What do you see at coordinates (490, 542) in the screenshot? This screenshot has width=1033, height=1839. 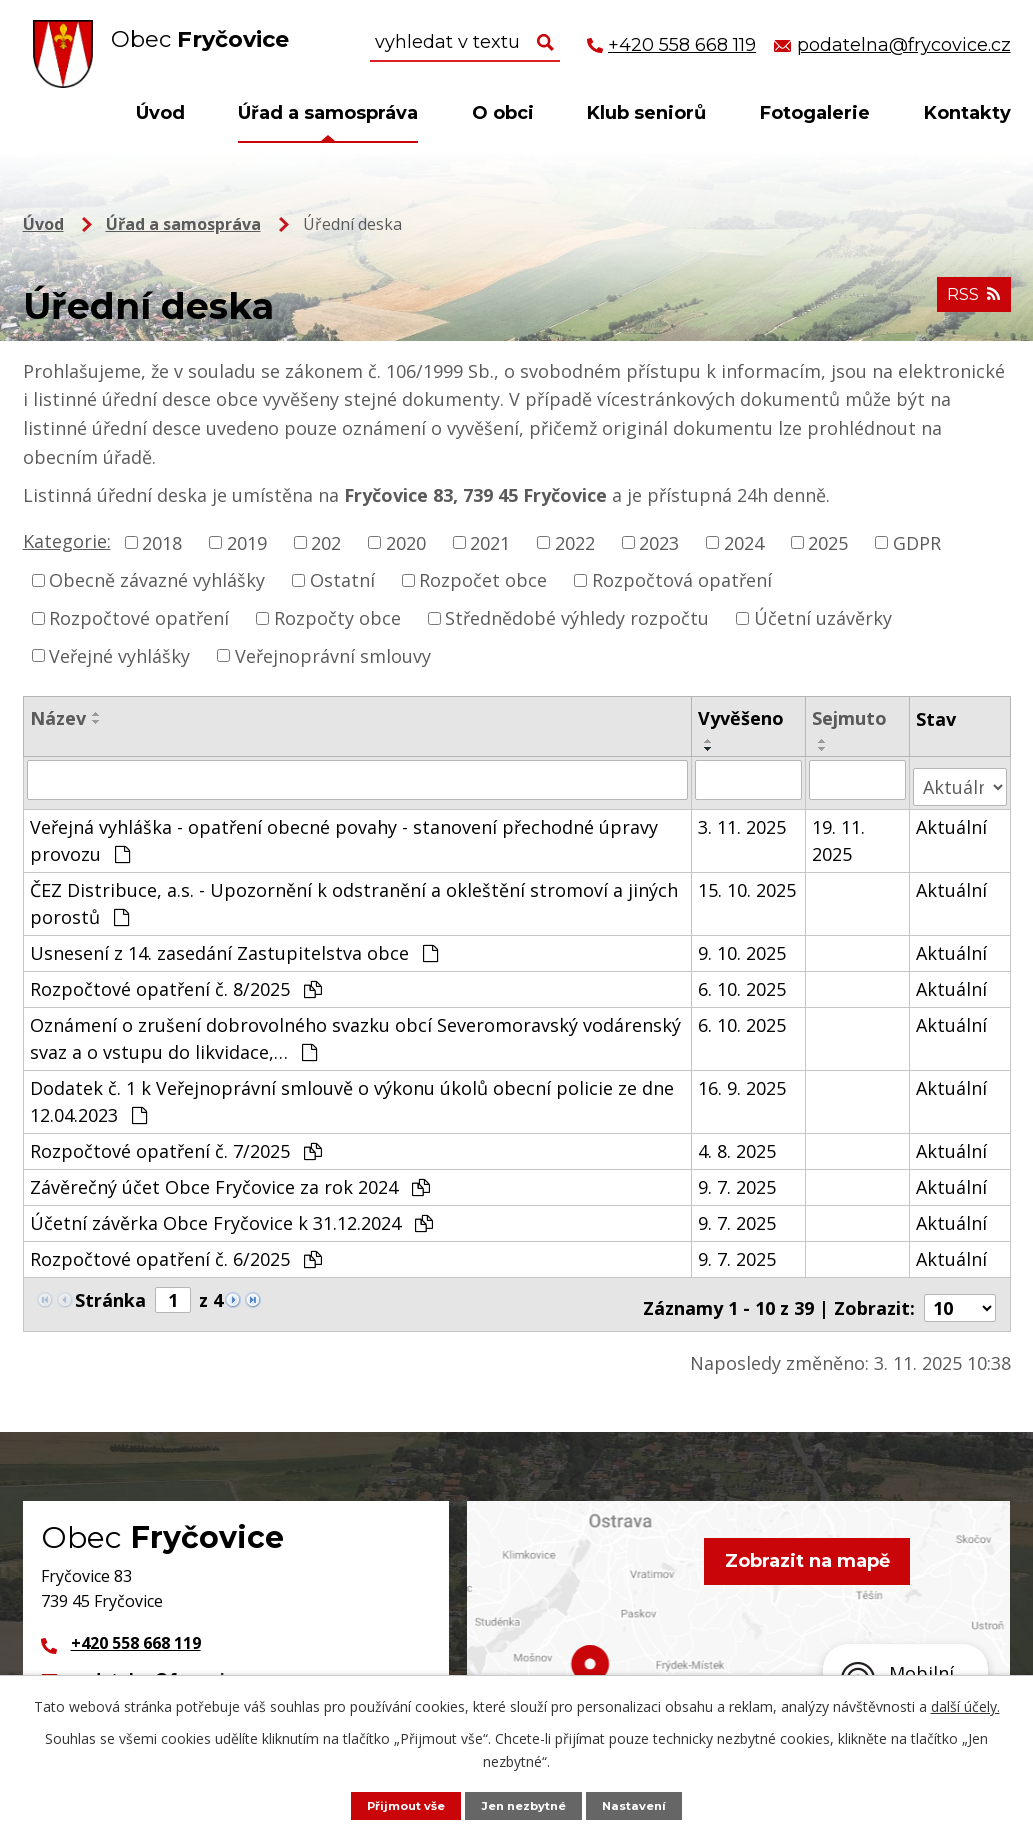 I see `2021` at bounding box center [490, 542].